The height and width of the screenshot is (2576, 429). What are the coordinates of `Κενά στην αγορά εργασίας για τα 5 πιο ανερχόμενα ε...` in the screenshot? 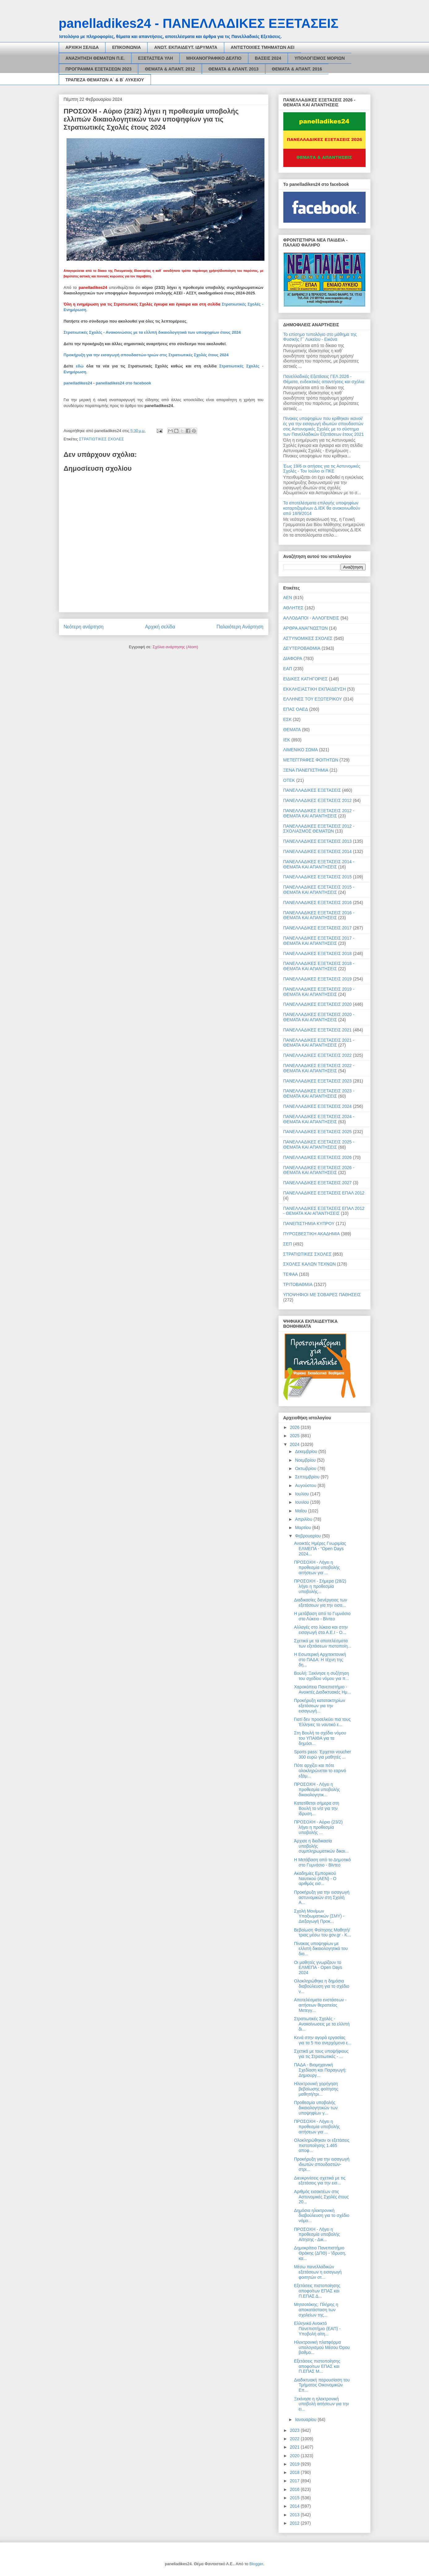 It's located at (322, 2040).